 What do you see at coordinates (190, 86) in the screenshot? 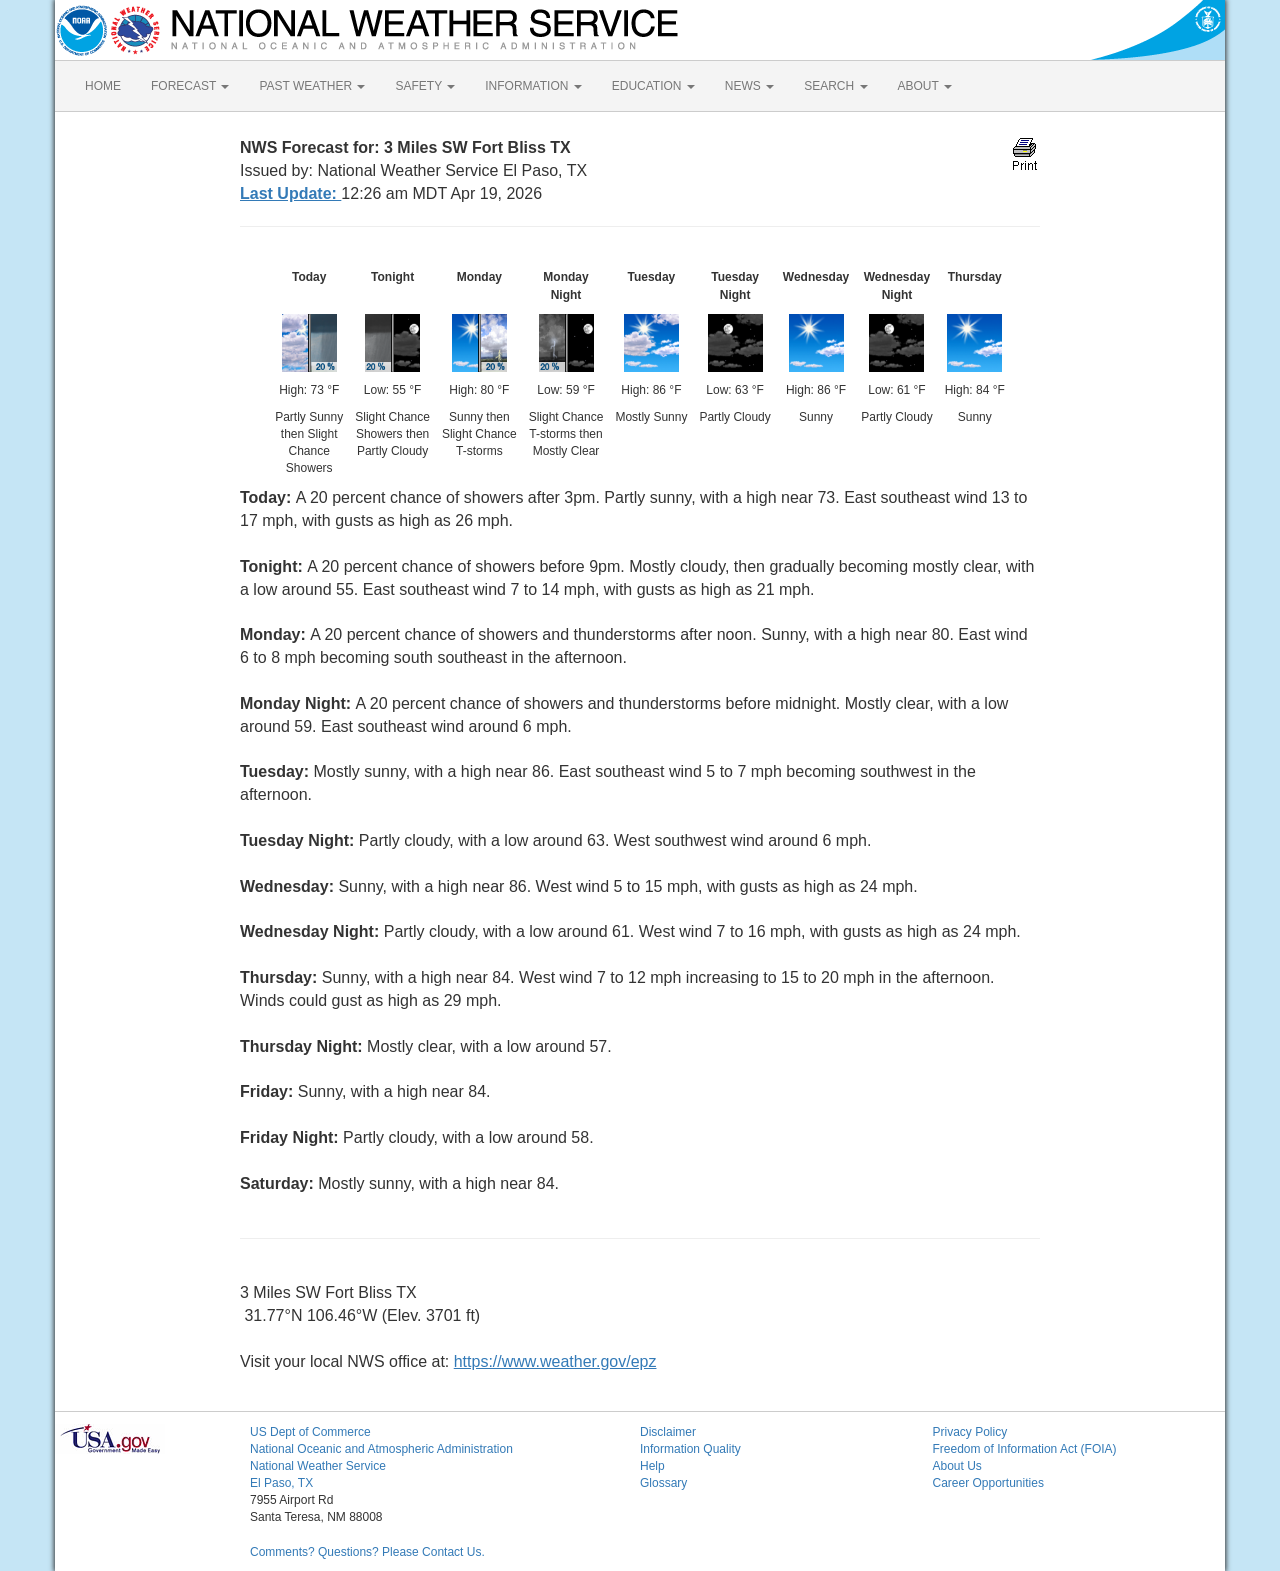
I see `FORECAST` at bounding box center [190, 86].